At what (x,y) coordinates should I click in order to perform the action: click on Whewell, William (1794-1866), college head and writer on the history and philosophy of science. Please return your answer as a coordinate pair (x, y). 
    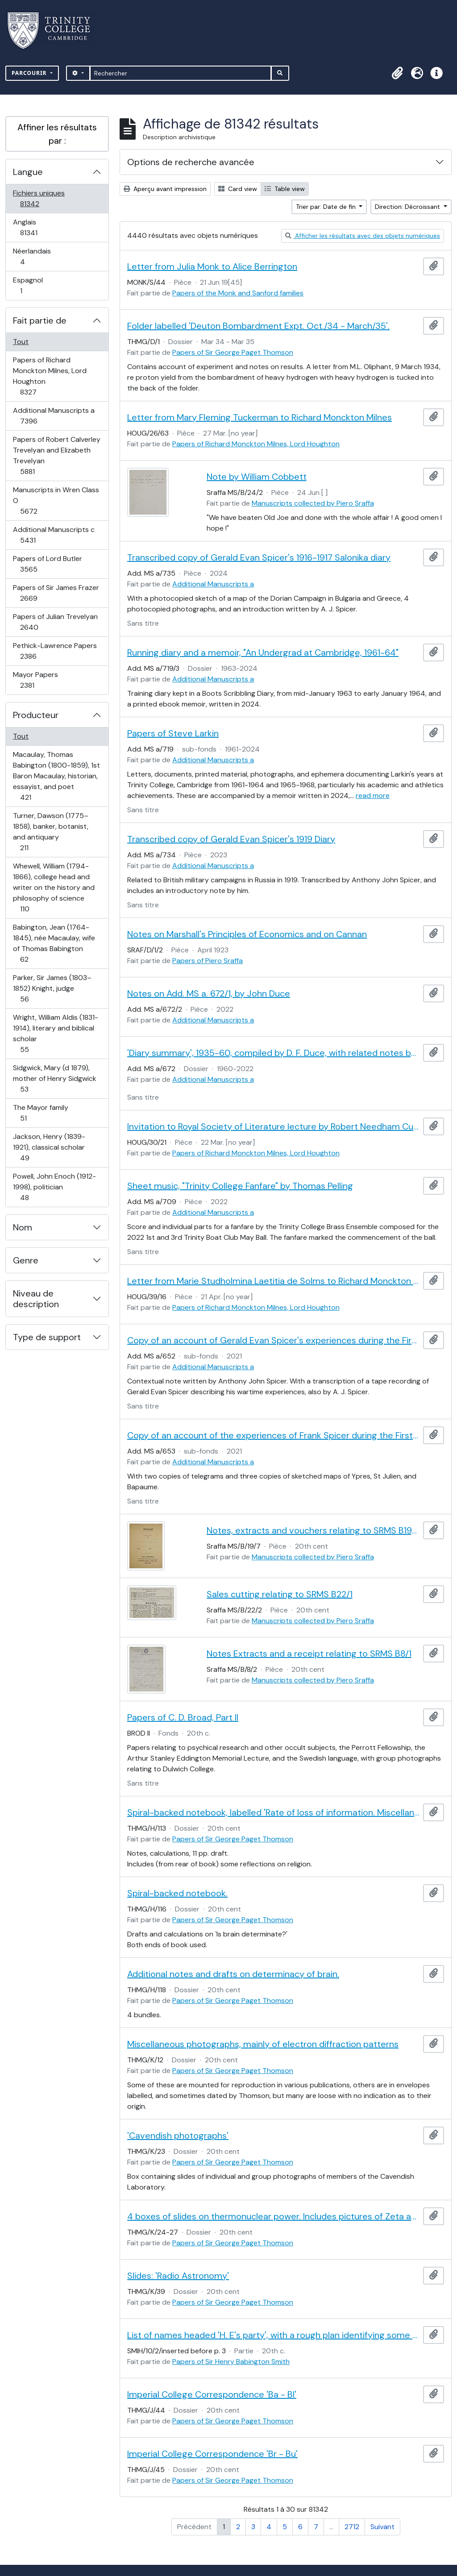
    Looking at the image, I should click on (53, 887).